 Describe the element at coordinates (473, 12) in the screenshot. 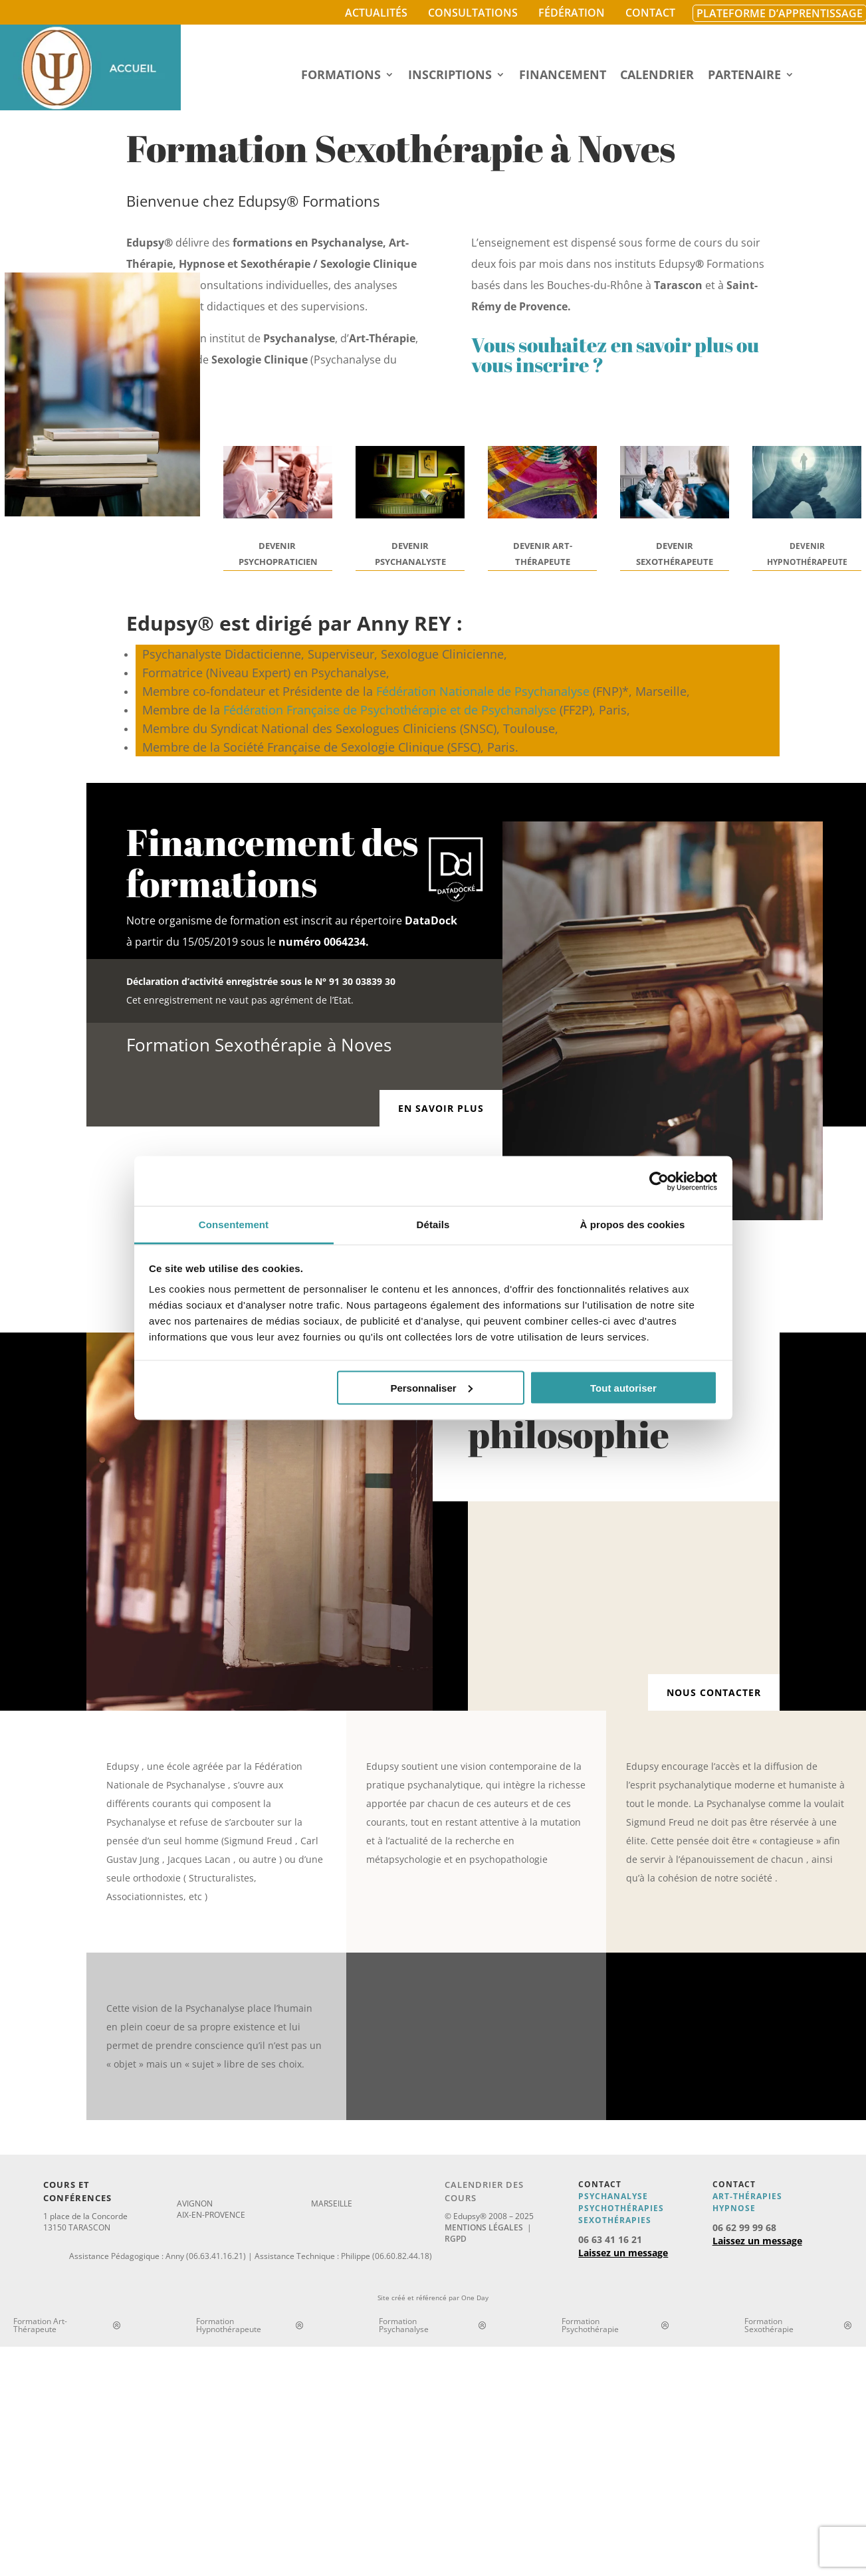

I see `Consultations` at that location.